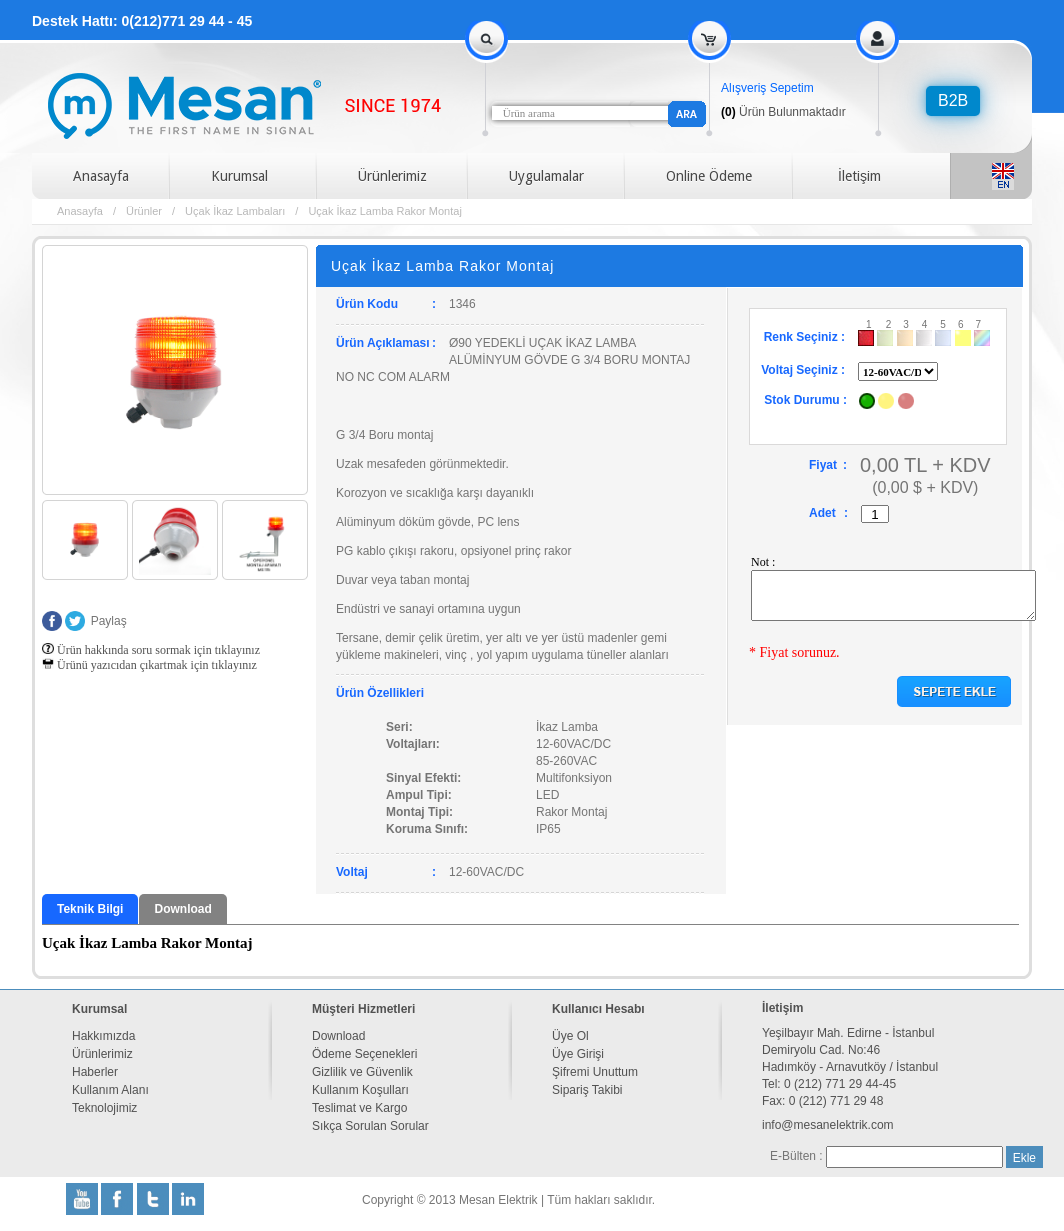  I want to click on İletişim, so click(859, 176).